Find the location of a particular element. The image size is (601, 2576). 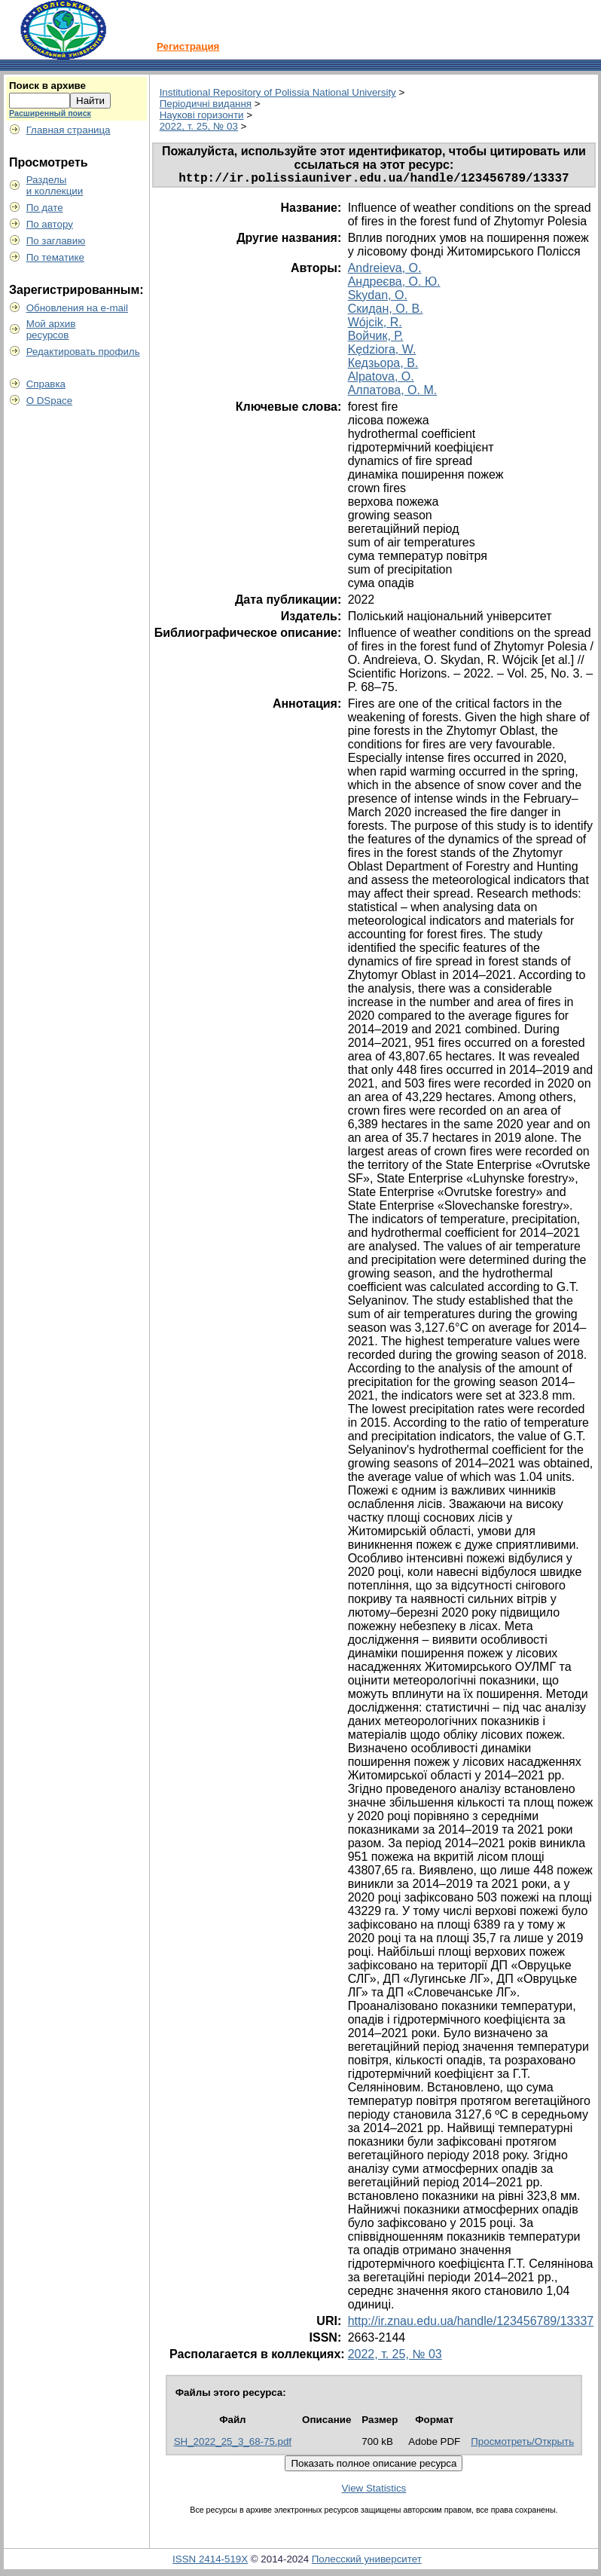

Періодичні видання is located at coordinates (206, 103).